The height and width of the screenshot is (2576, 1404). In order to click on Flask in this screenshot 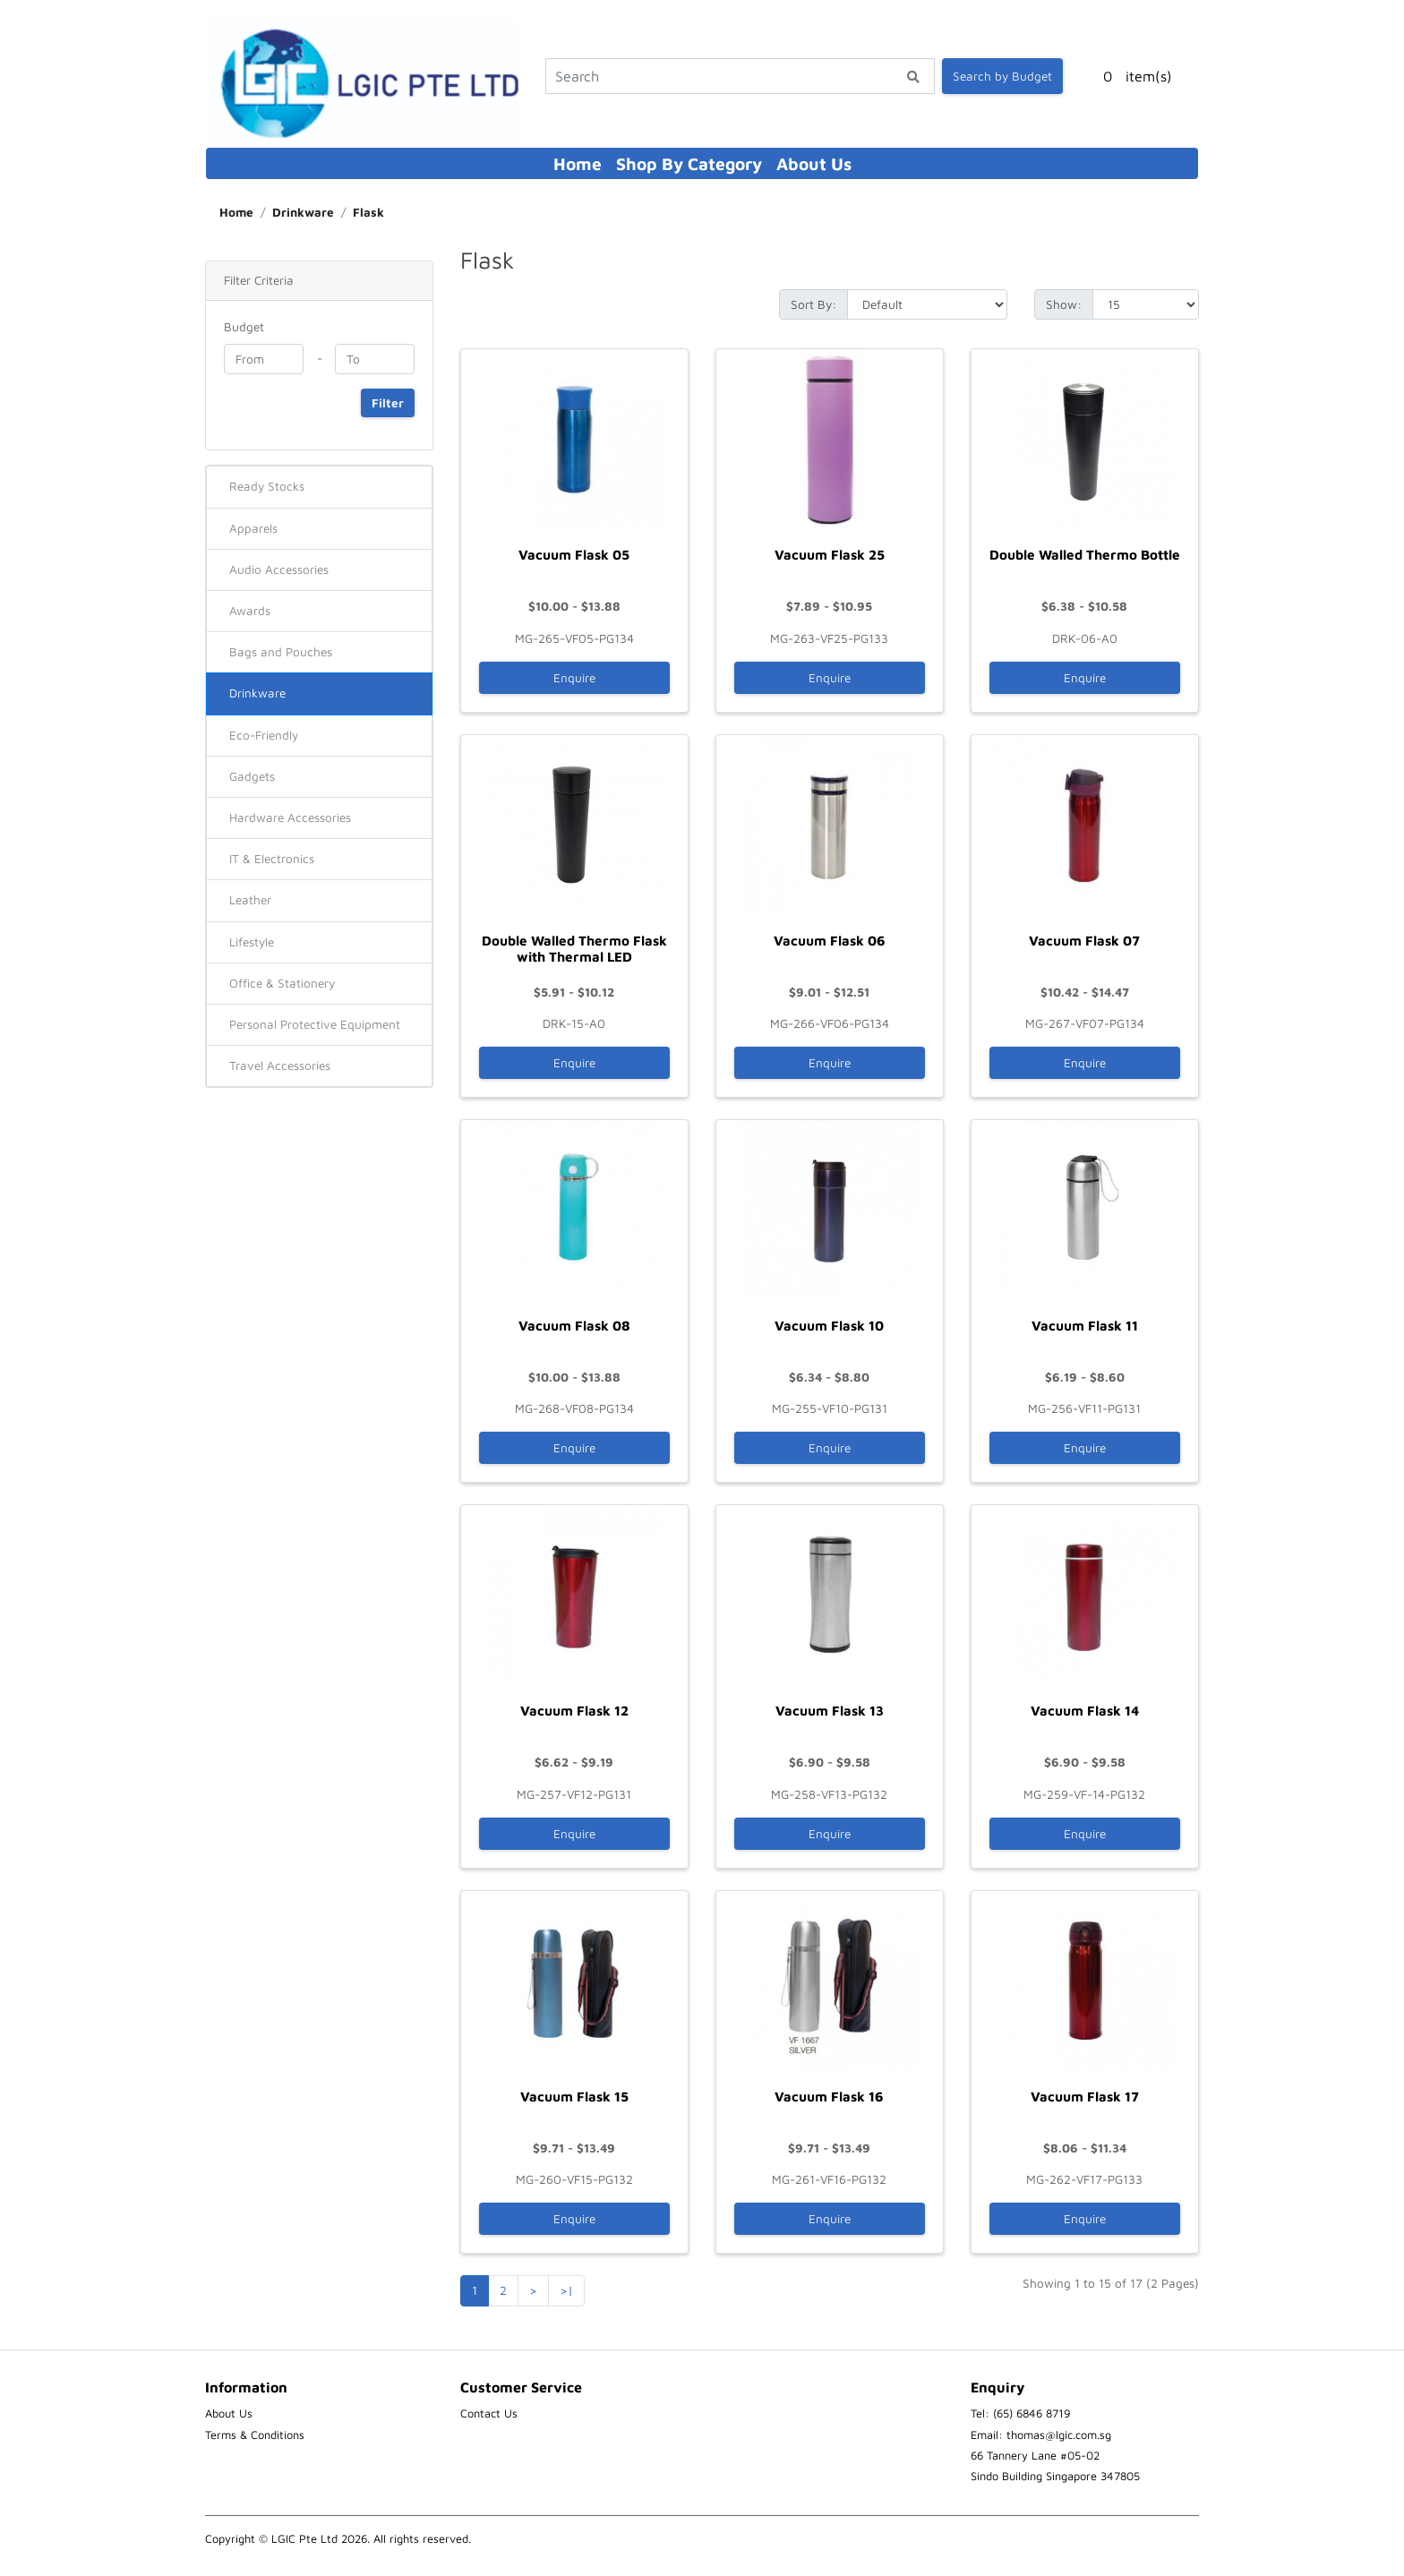, I will do `click(368, 212)`.